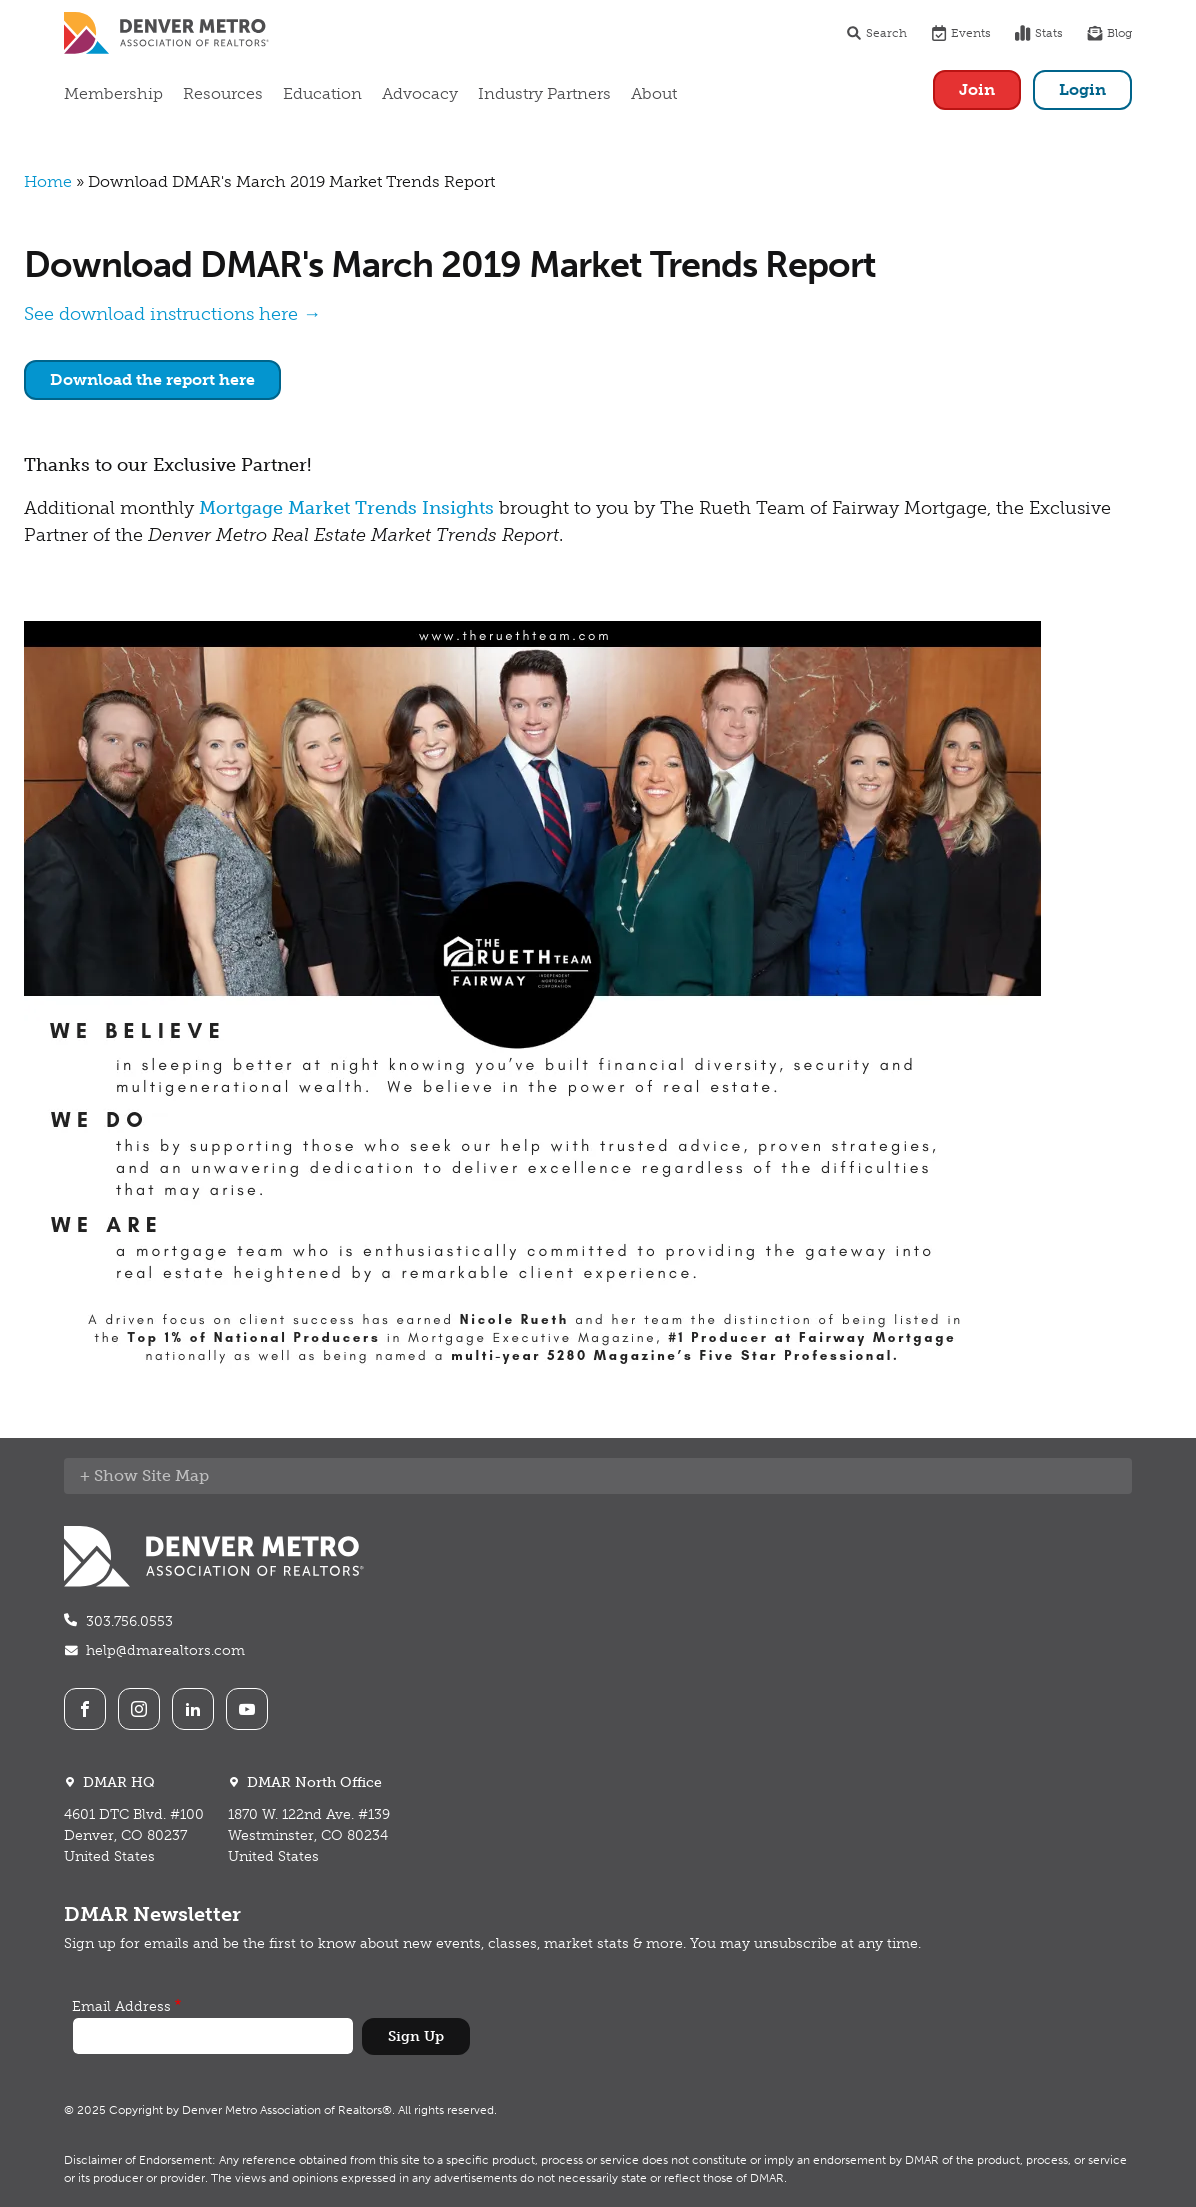  I want to click on Search, so click(876, 33).